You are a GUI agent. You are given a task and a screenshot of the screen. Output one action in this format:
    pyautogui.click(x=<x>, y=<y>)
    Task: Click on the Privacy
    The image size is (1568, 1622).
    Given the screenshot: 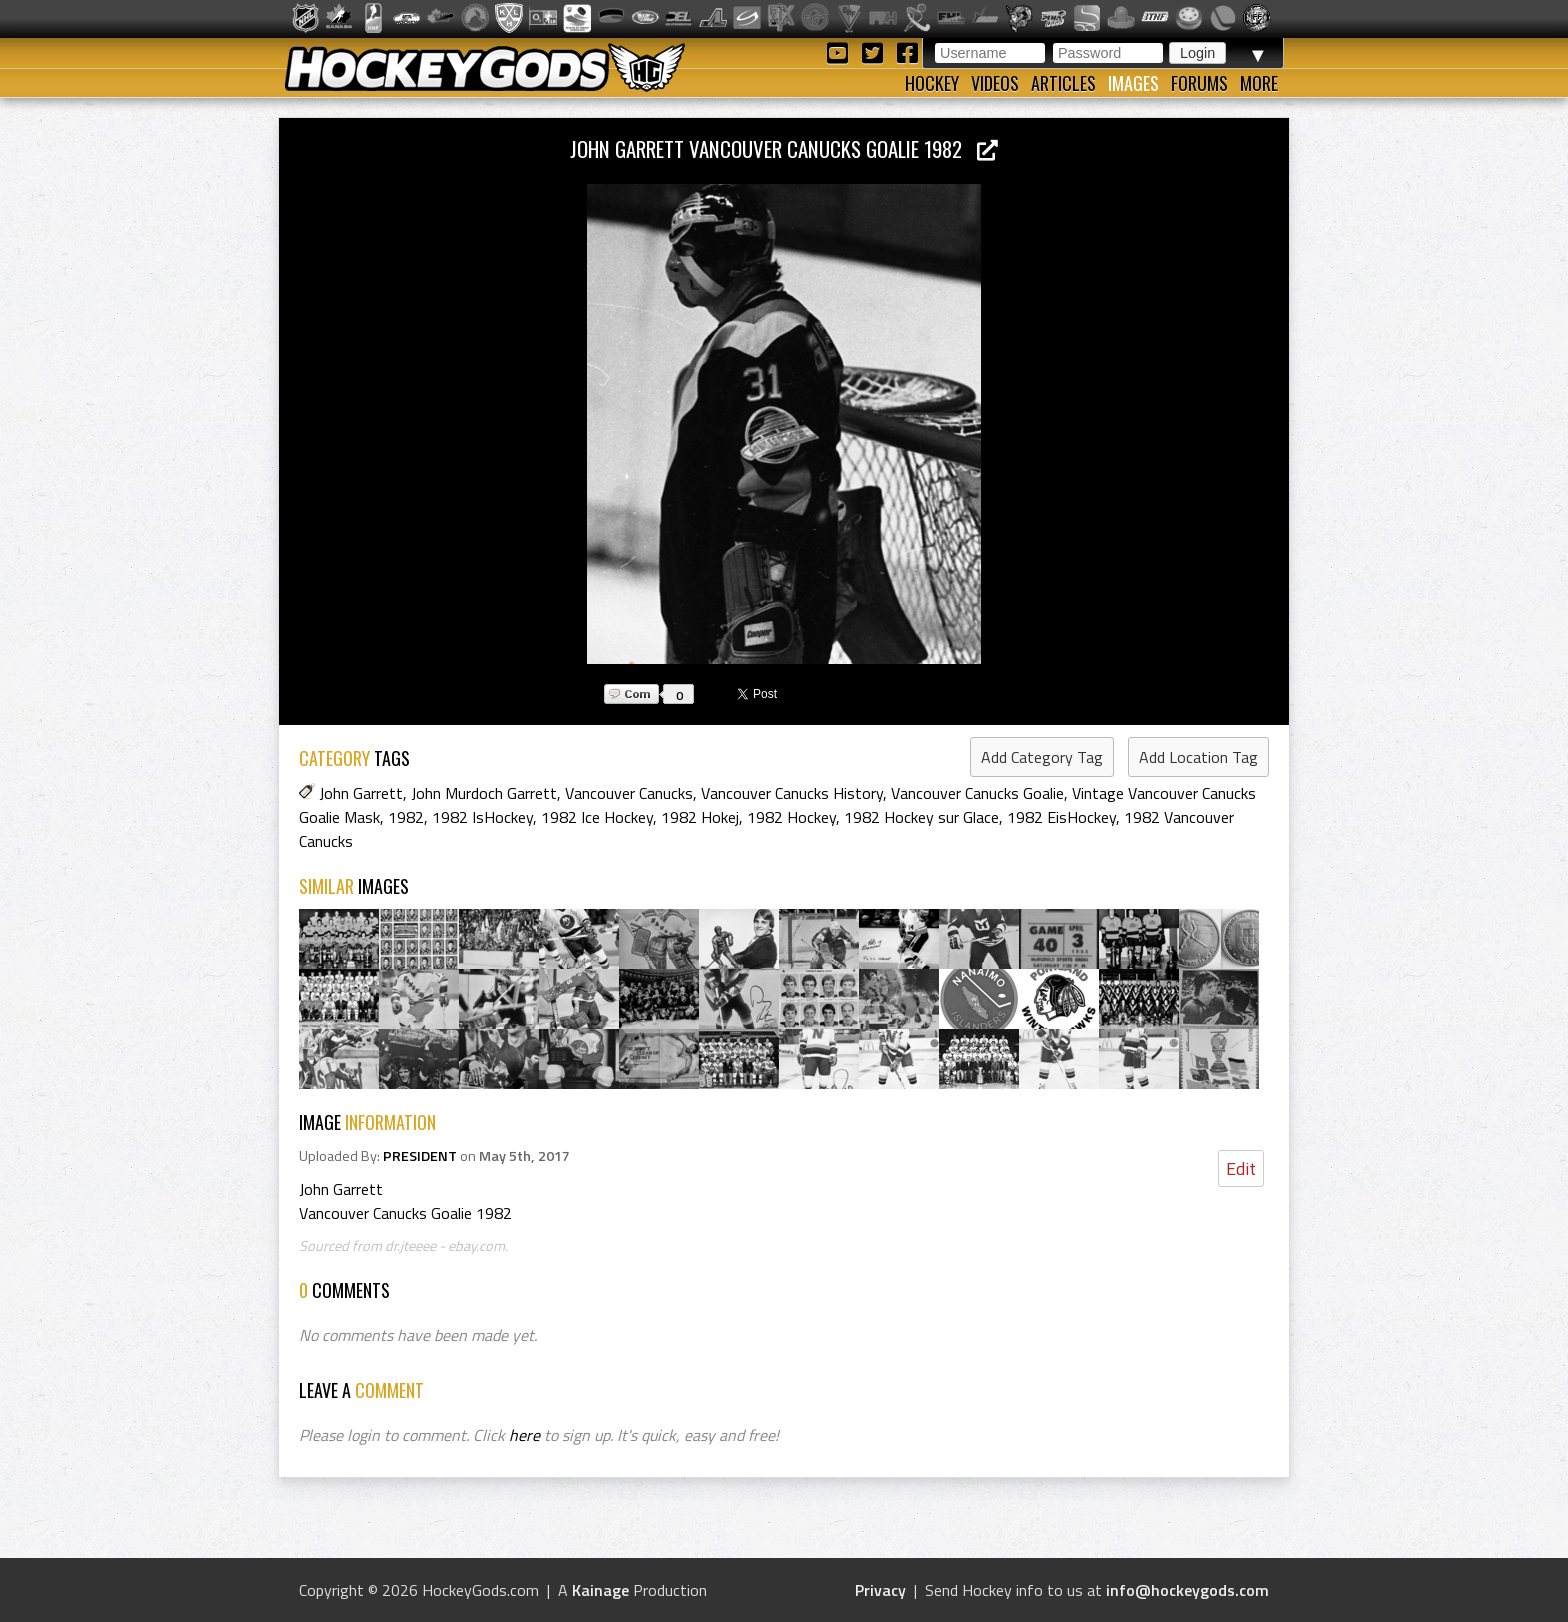 What is the action you would take?
    pyautogui.click(x=880, y=1590)
    